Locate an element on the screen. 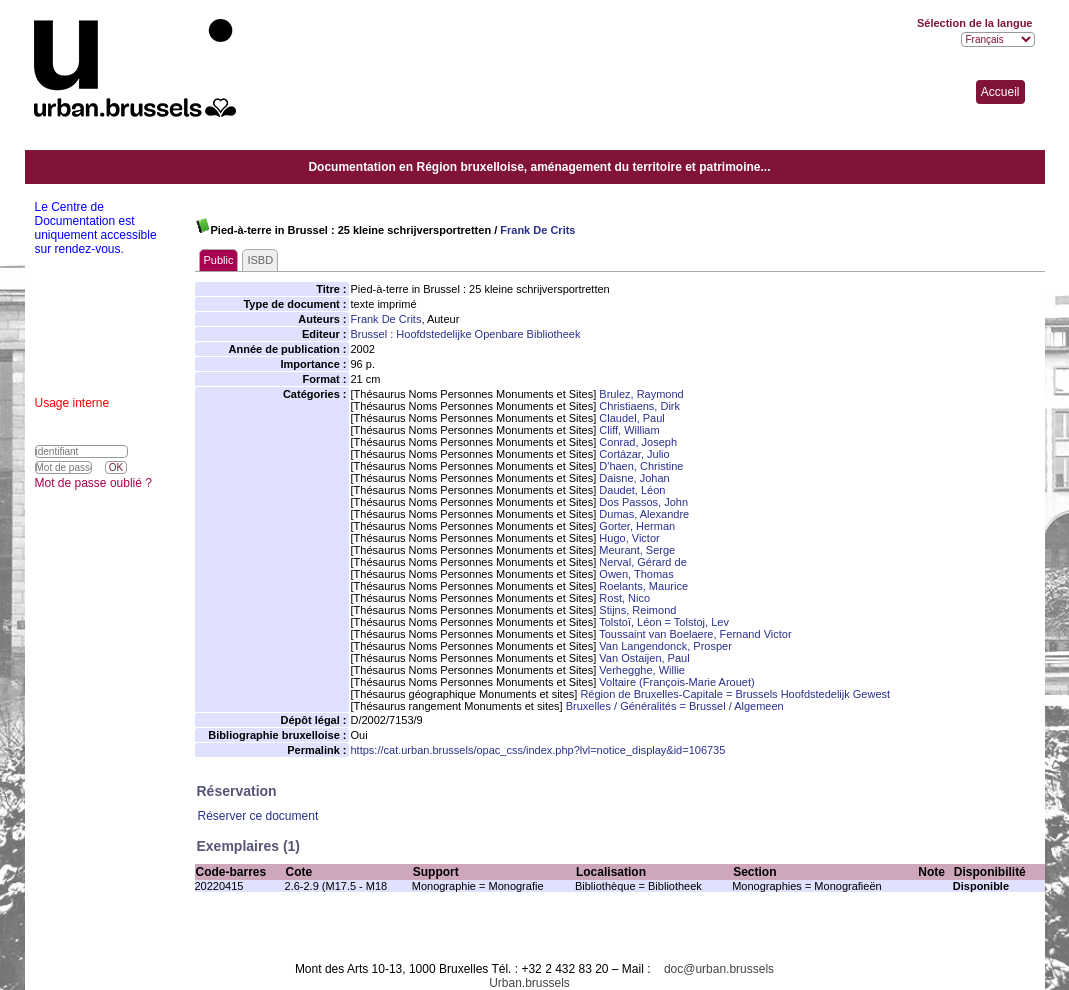 This screenshot has width=1069, height=990. Van Ostaijen, Paul is located at coordinates (644, 658).